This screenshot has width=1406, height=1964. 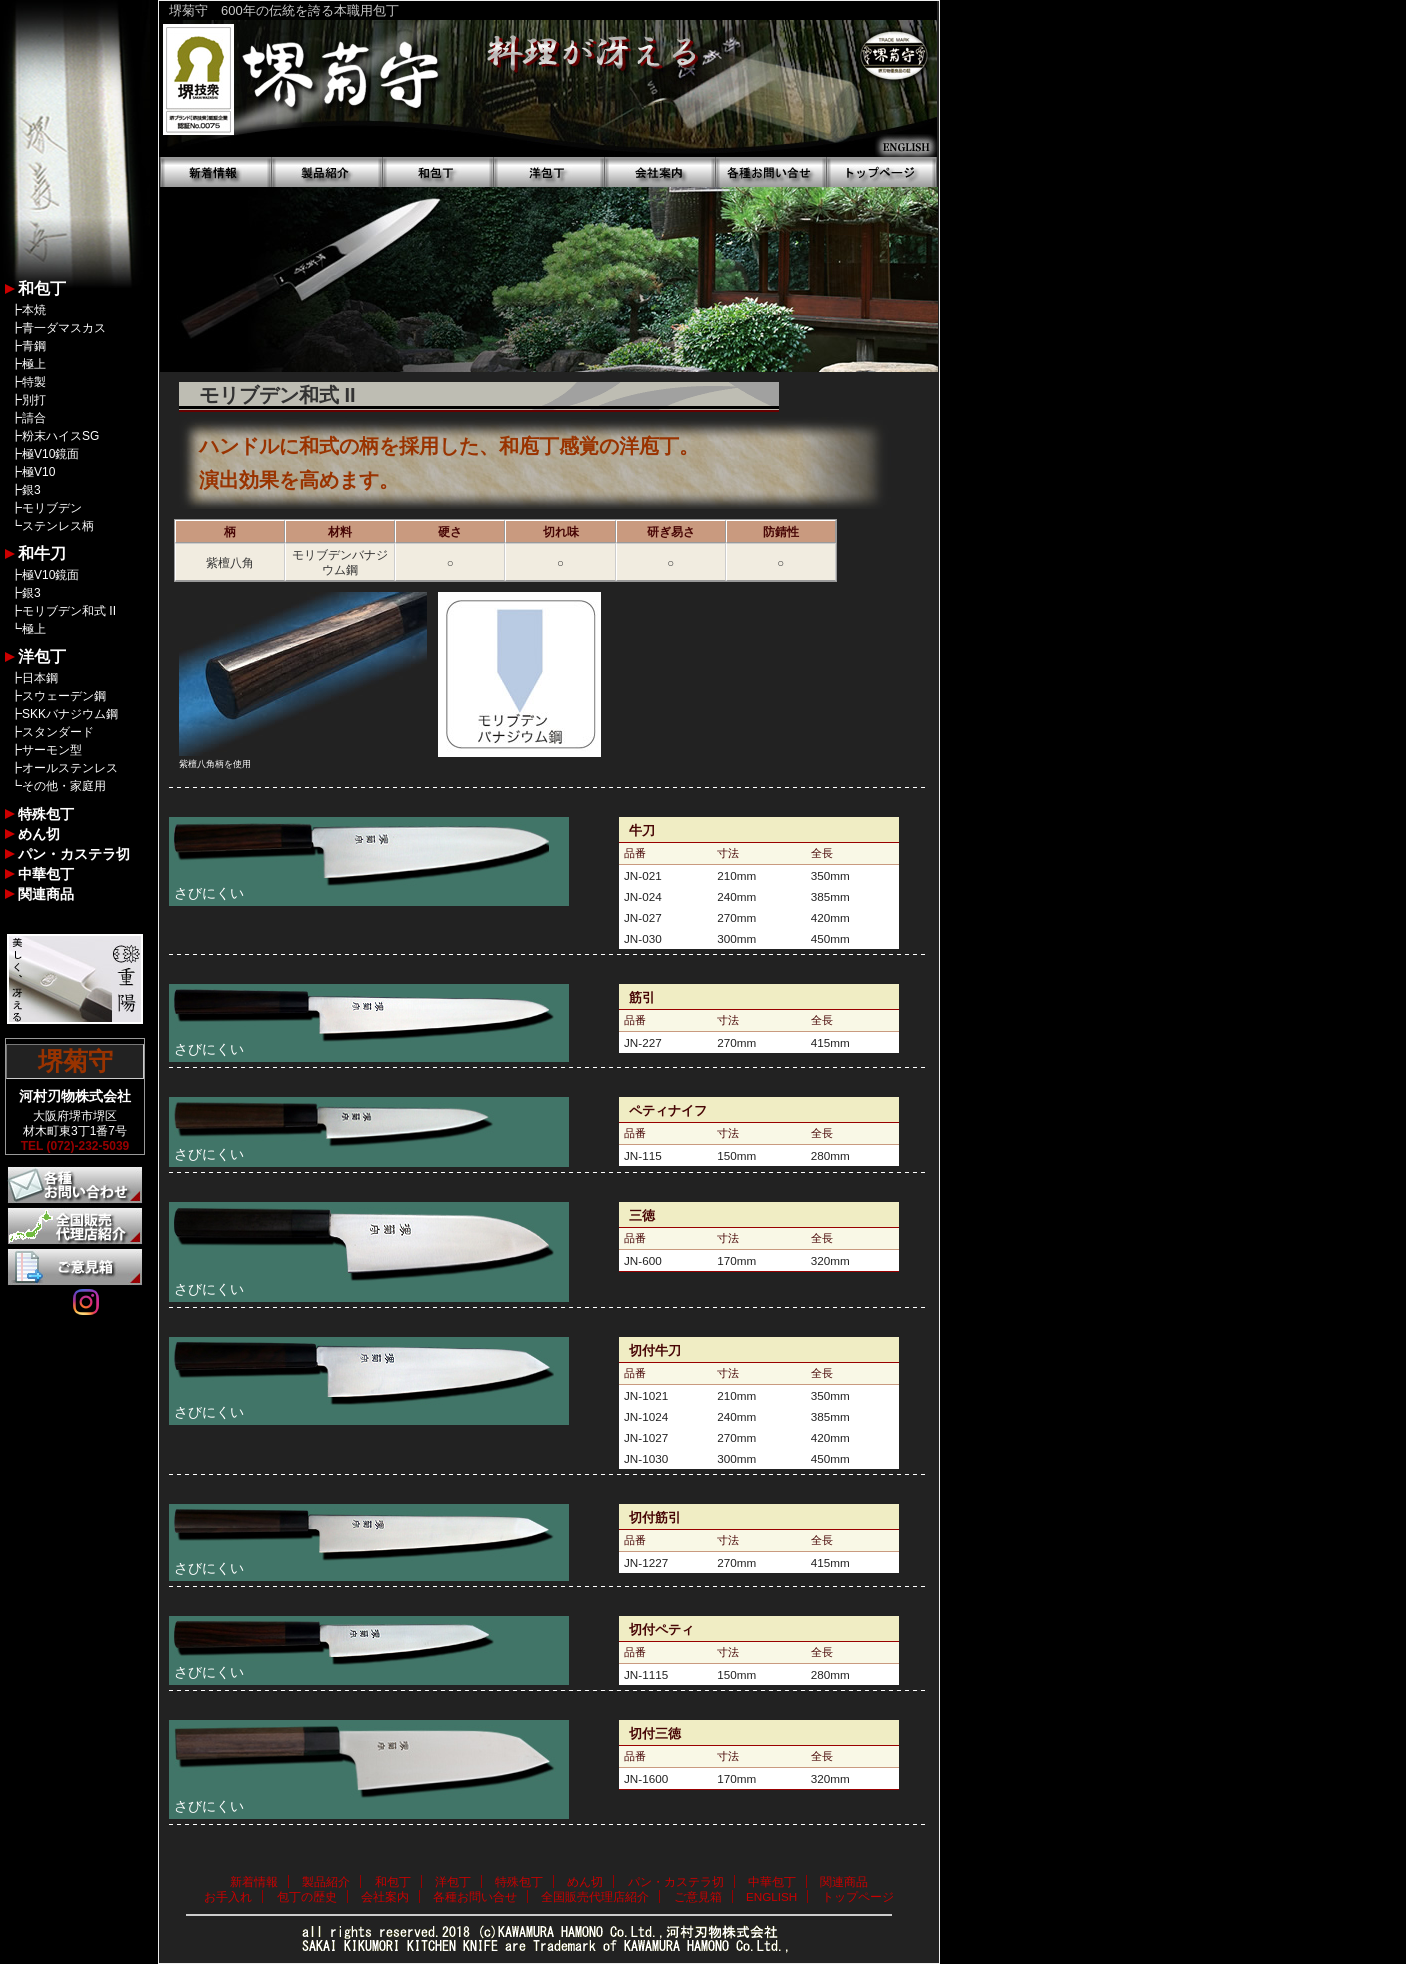 What do you see at coordinates (385, 1896) in the screenshot?
I see `会社案内` at bounding box center [385, 1896].